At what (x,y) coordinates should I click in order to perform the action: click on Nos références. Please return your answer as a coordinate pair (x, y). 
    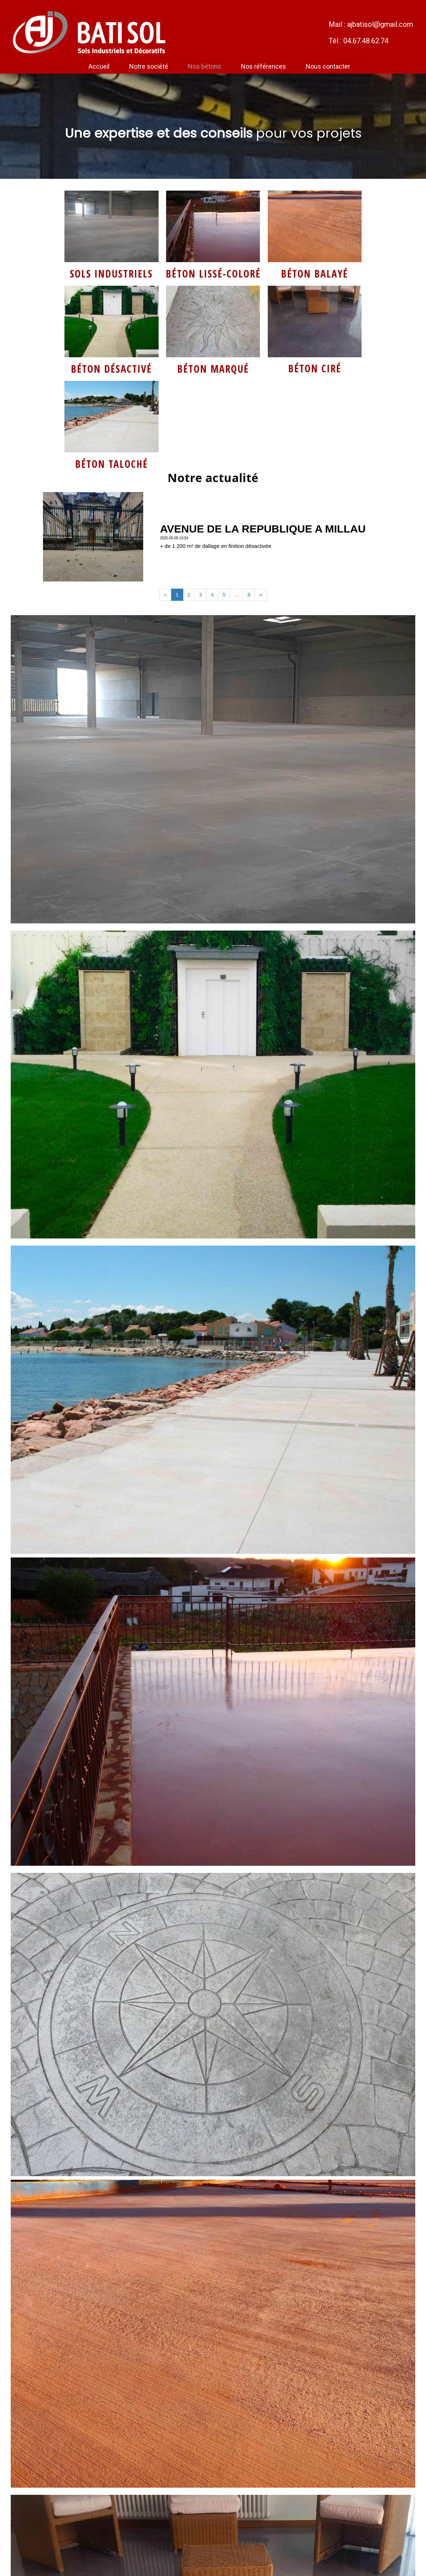
    Looking at the image, I should click on (263, 66).